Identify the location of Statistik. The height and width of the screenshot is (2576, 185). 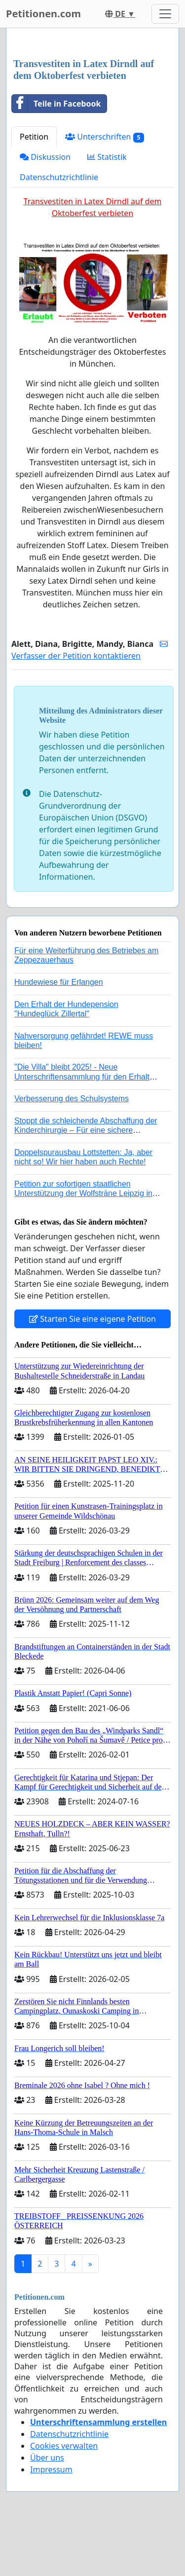
(107, 156).